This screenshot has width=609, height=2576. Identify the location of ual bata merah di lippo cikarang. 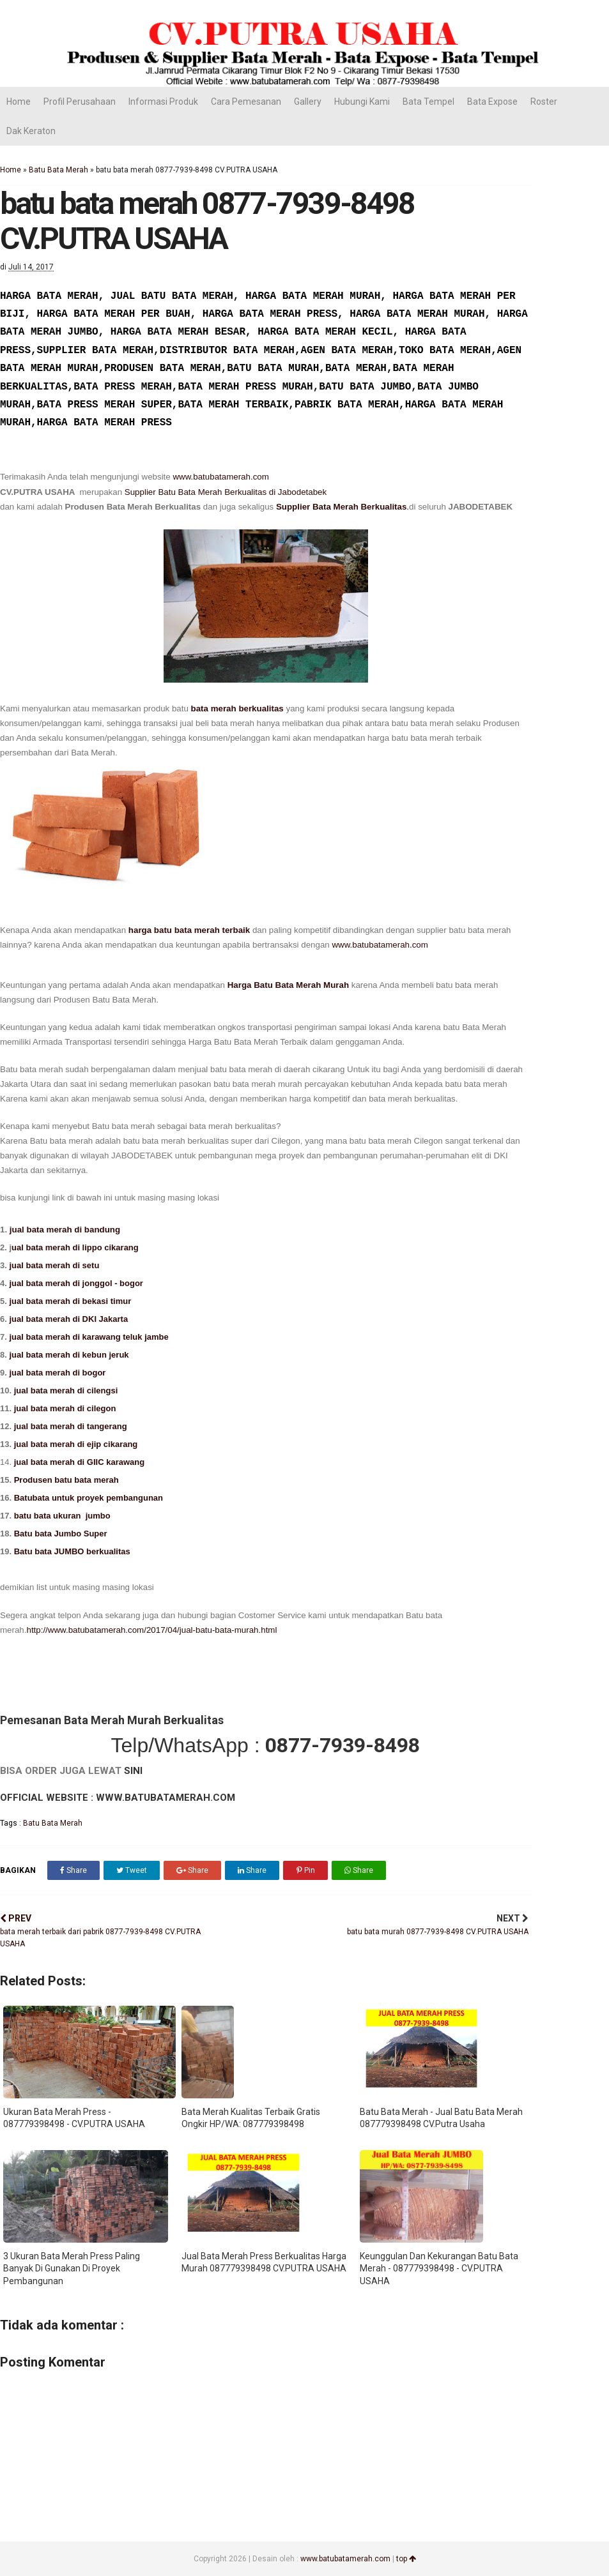
(76, 1247).